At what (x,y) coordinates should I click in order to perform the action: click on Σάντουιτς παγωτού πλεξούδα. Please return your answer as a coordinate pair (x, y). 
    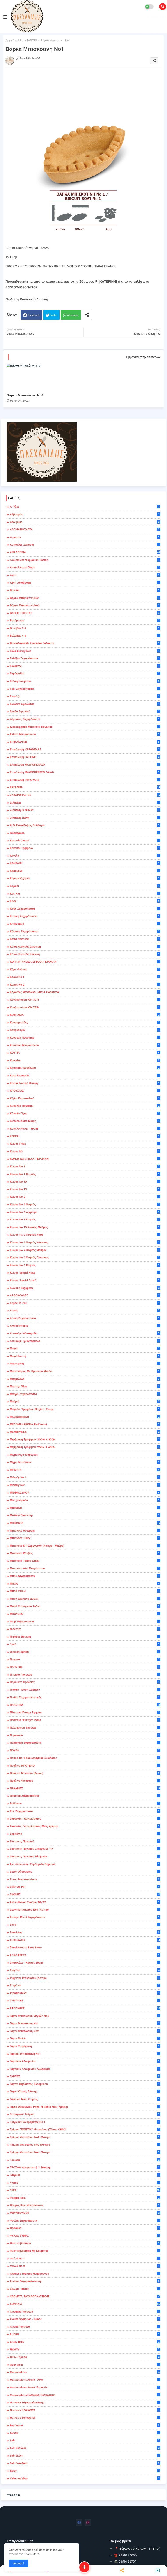
    Looking at the image, I should click on (85, 1857).